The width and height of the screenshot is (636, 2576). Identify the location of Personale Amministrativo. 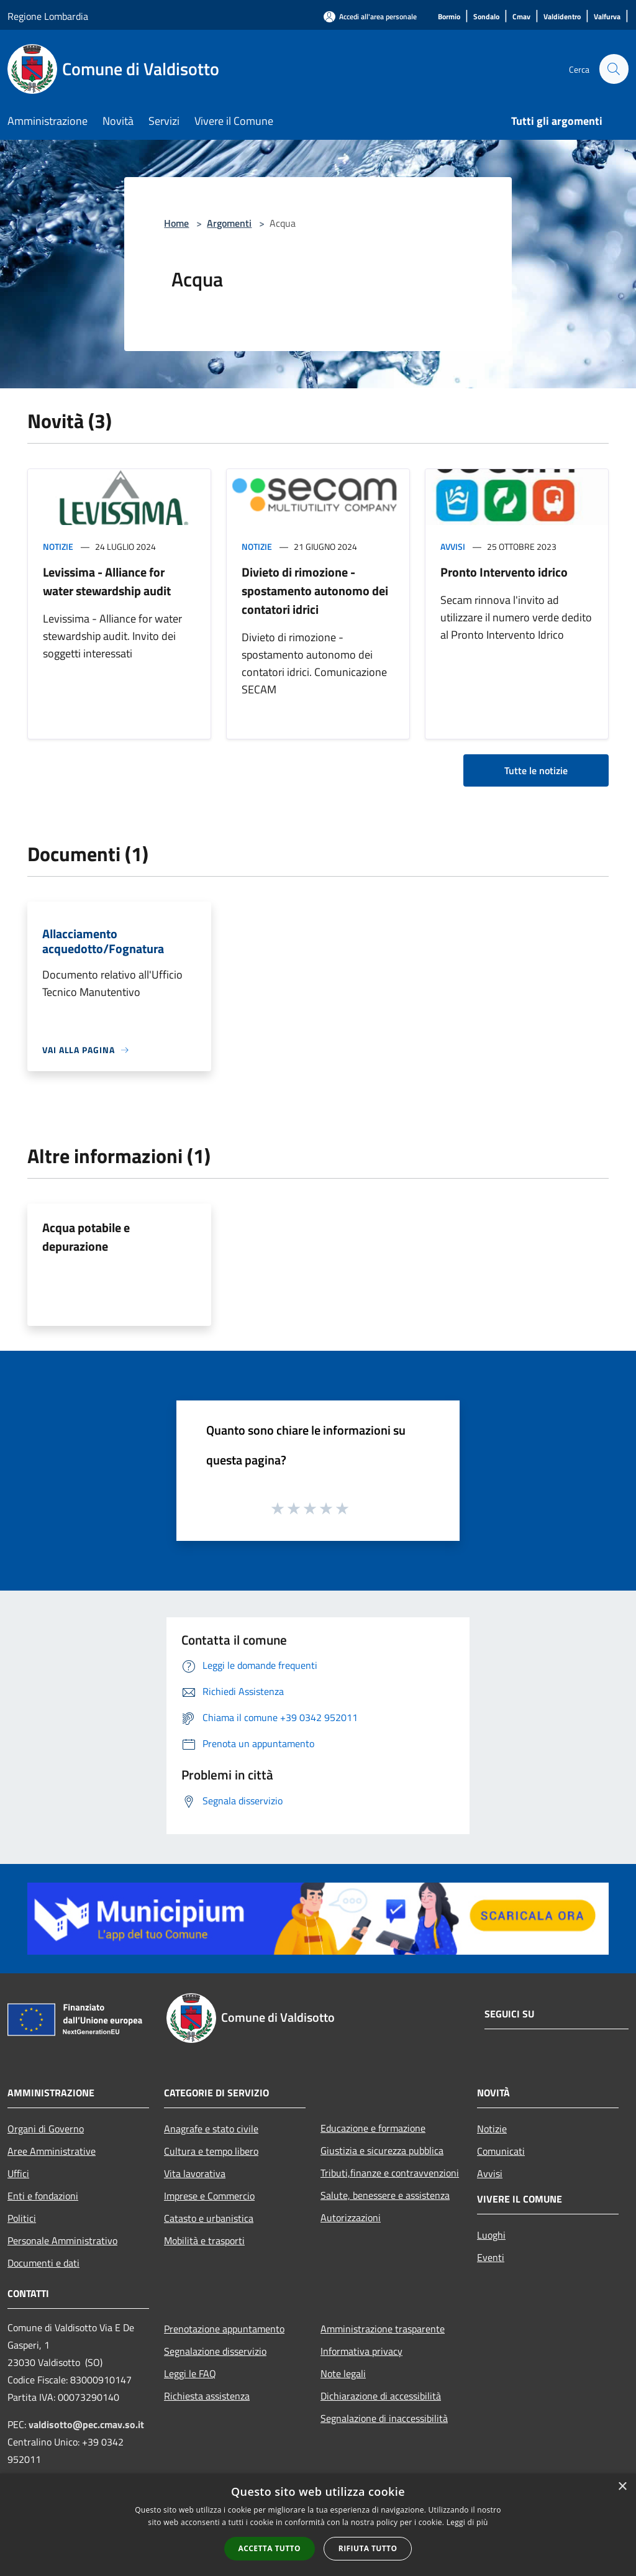
(62, 2240).